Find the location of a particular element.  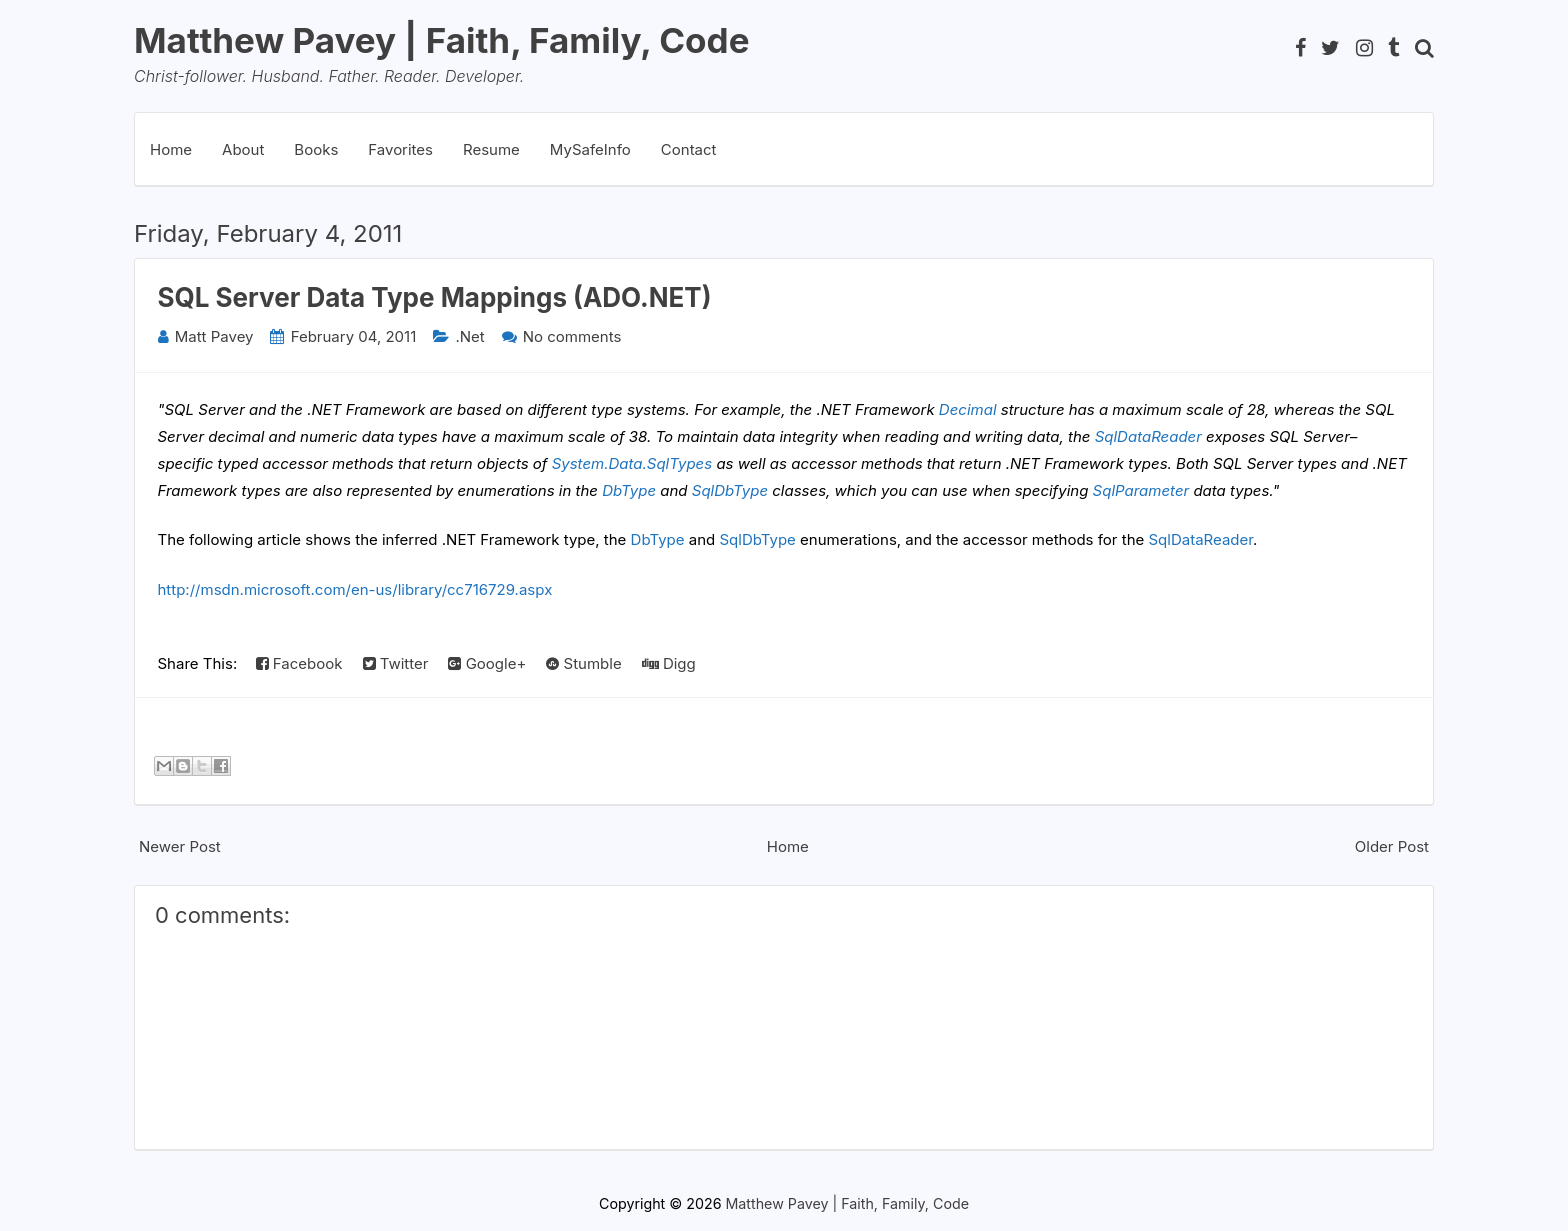

Contact is located at coordinates (689, 149).